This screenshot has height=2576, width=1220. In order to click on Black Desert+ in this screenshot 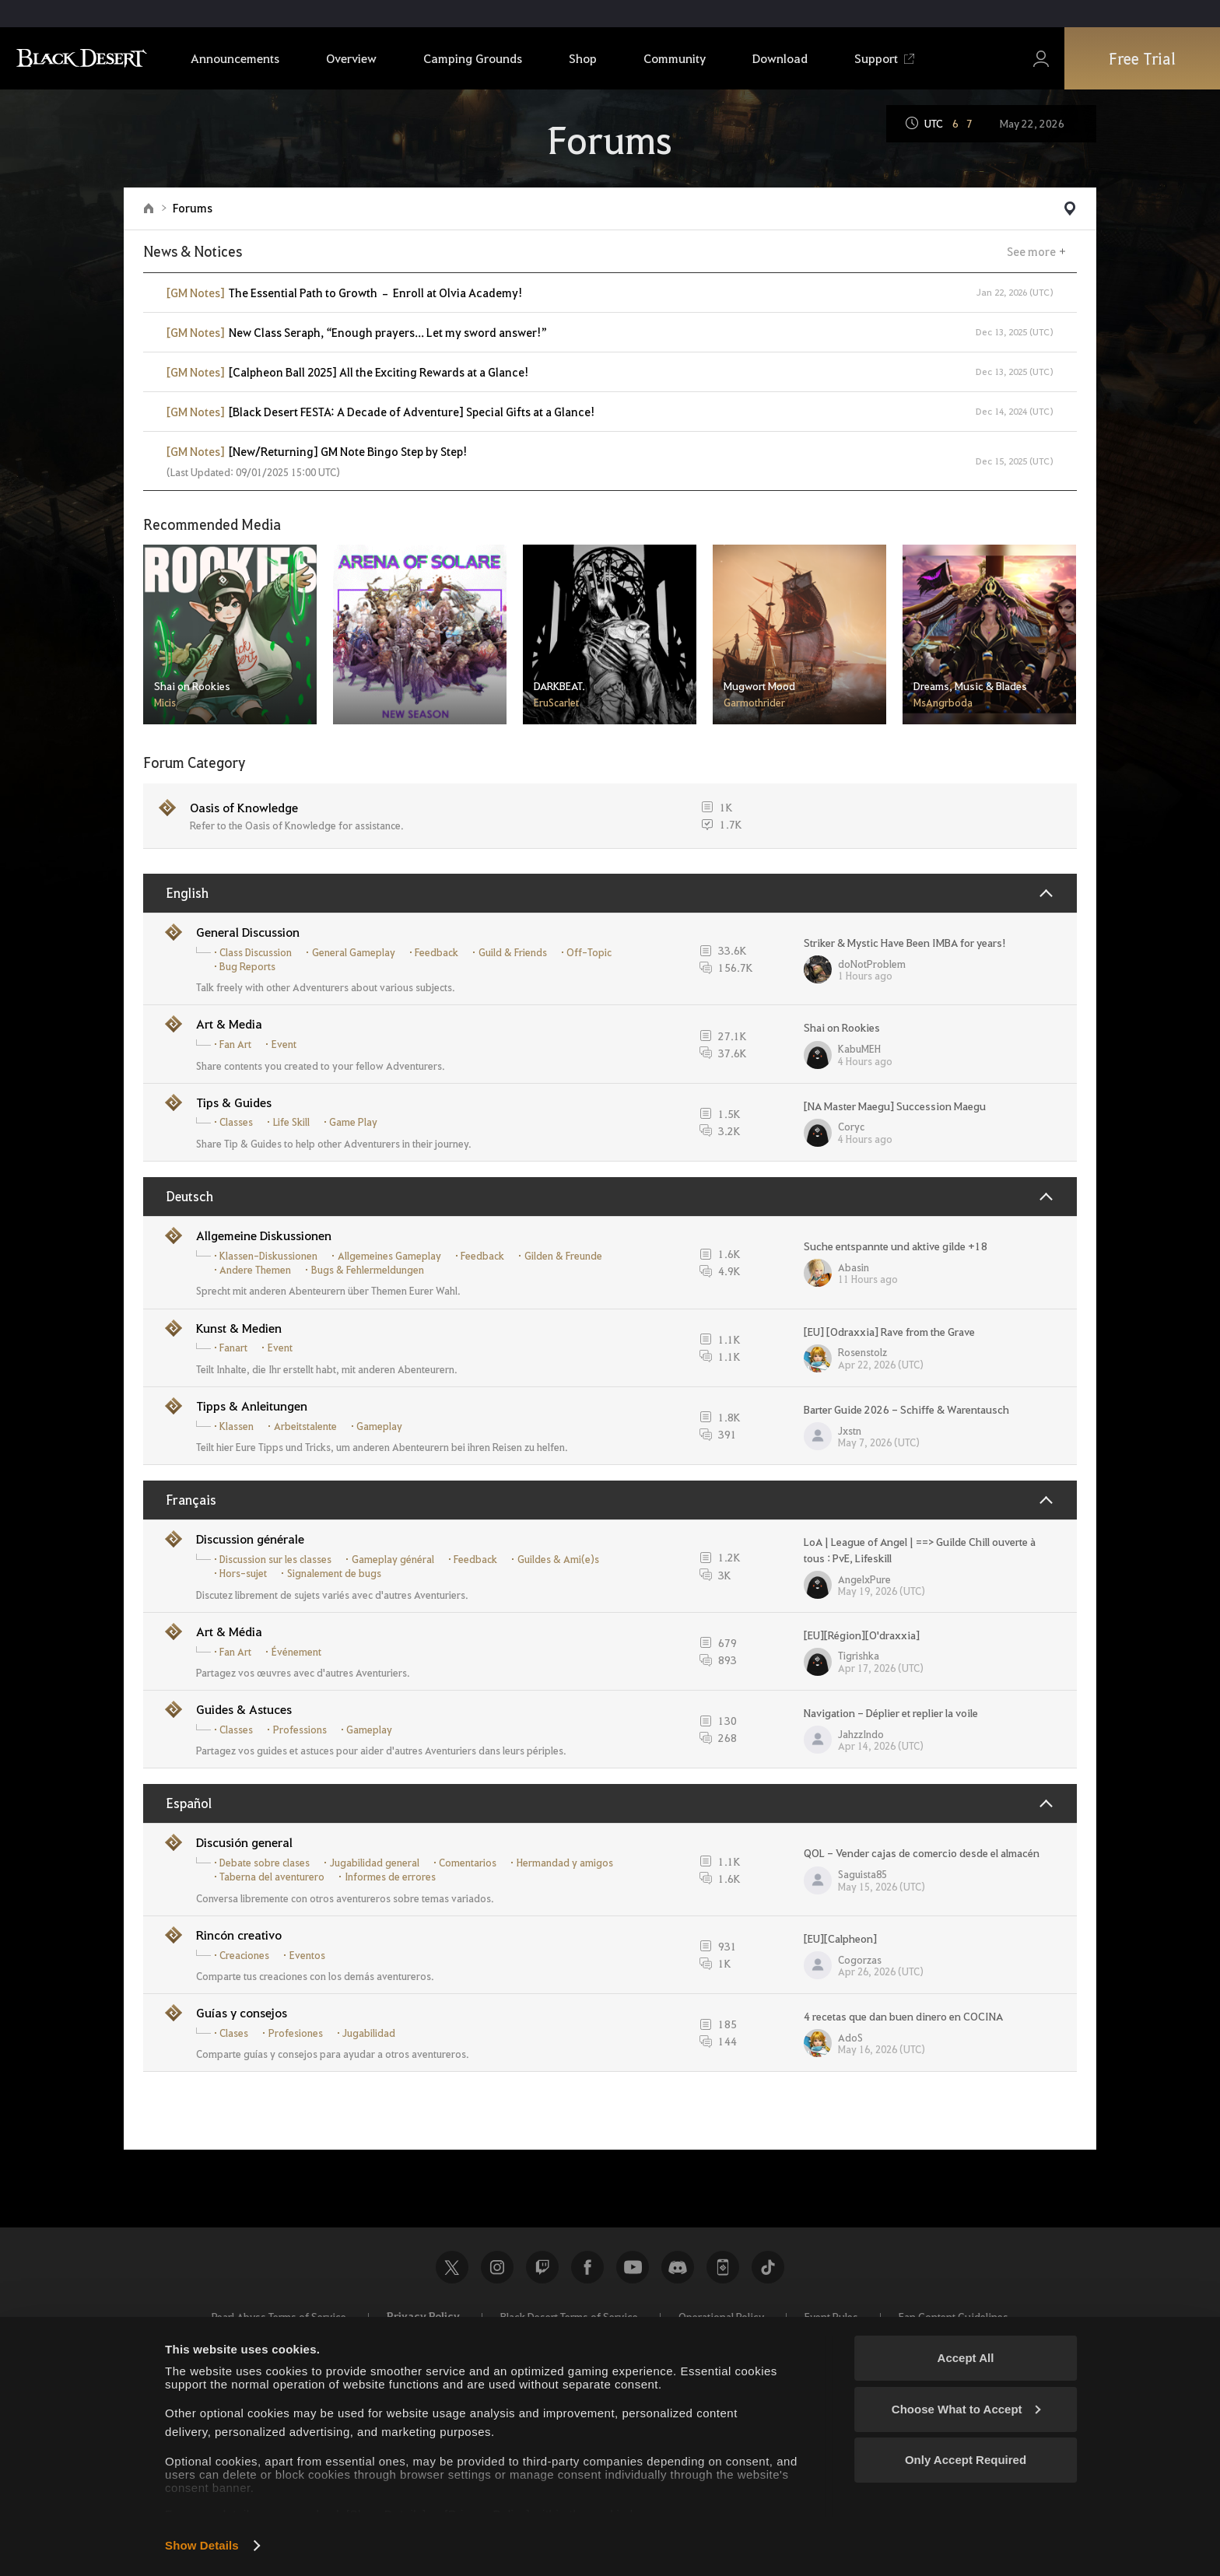, I will do `click(722, 2267)`.